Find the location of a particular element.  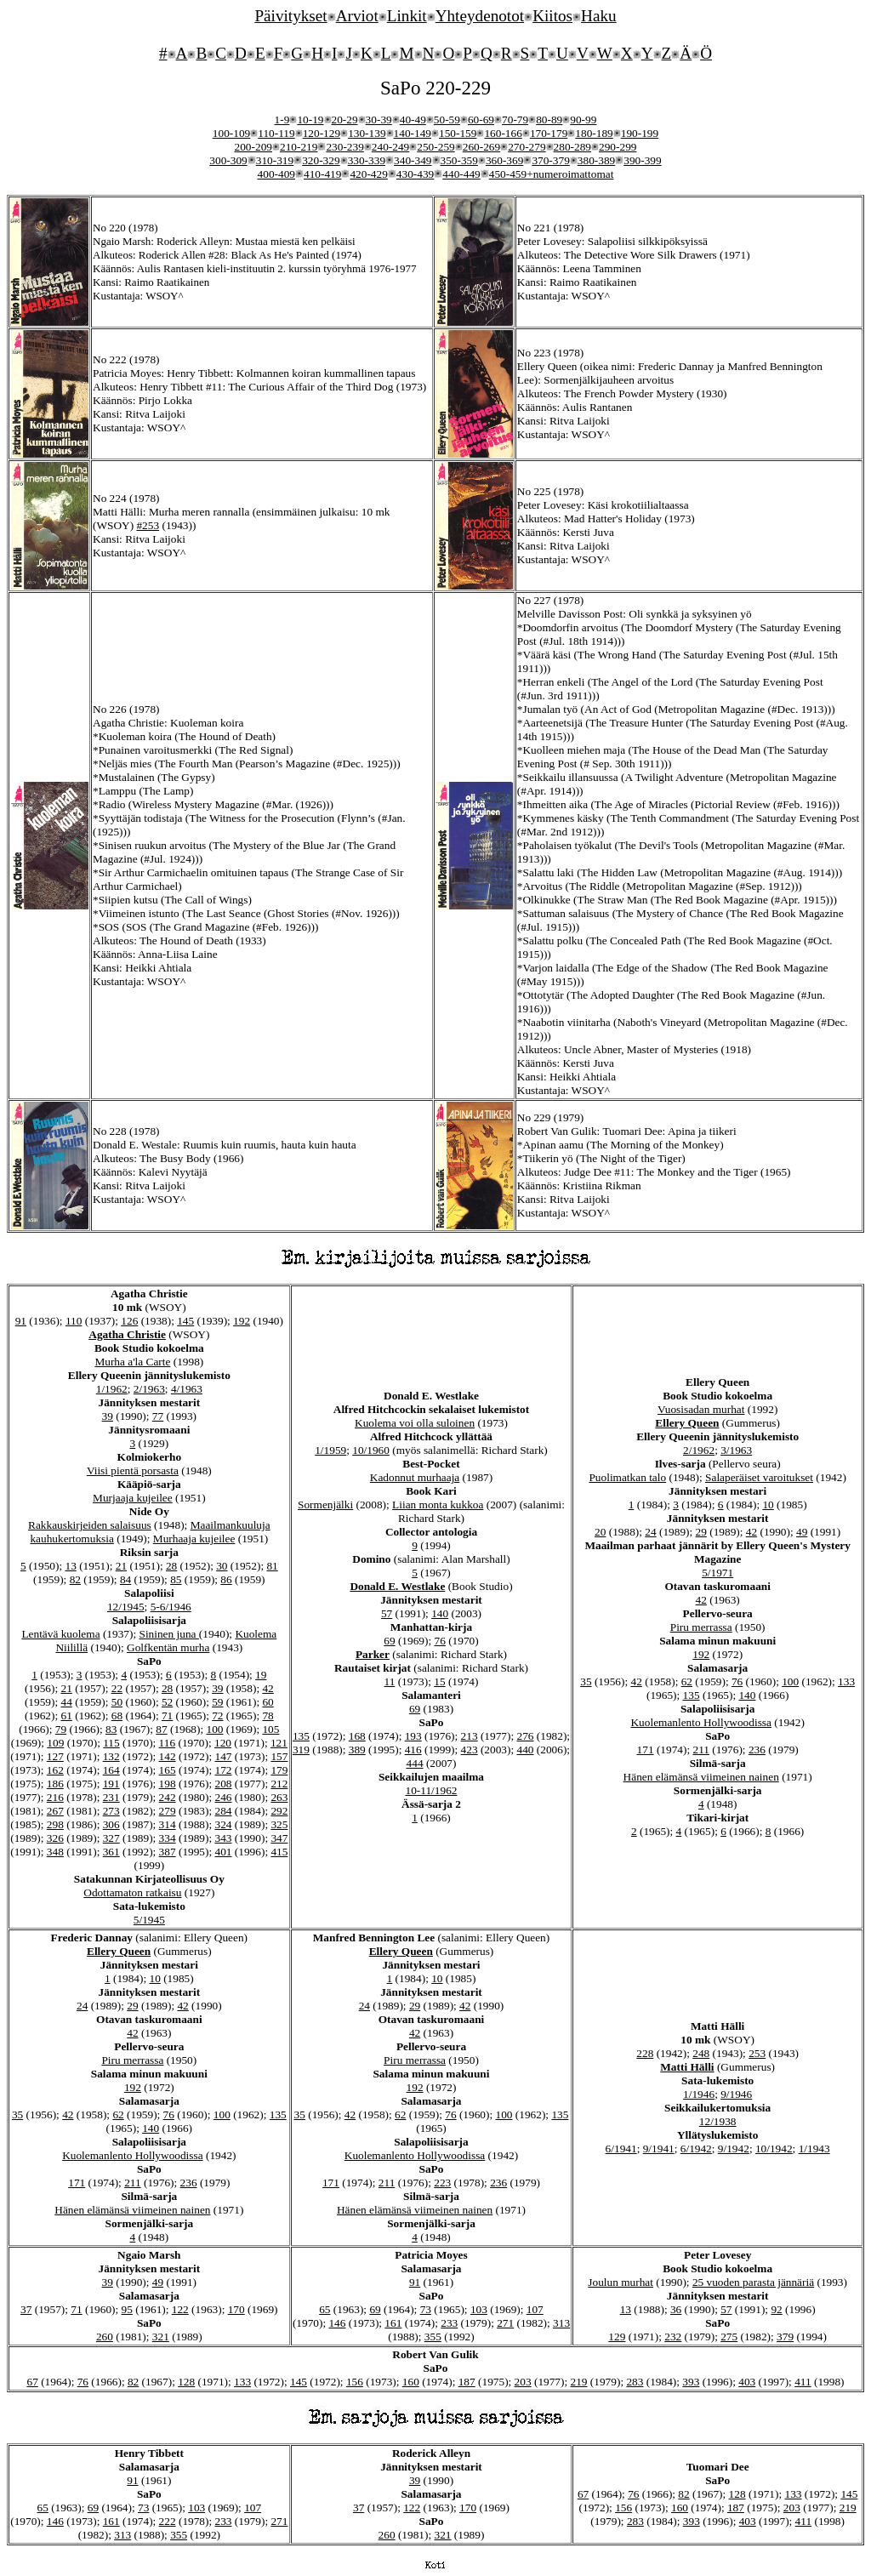

222 is located at coordinates (167, 2521).